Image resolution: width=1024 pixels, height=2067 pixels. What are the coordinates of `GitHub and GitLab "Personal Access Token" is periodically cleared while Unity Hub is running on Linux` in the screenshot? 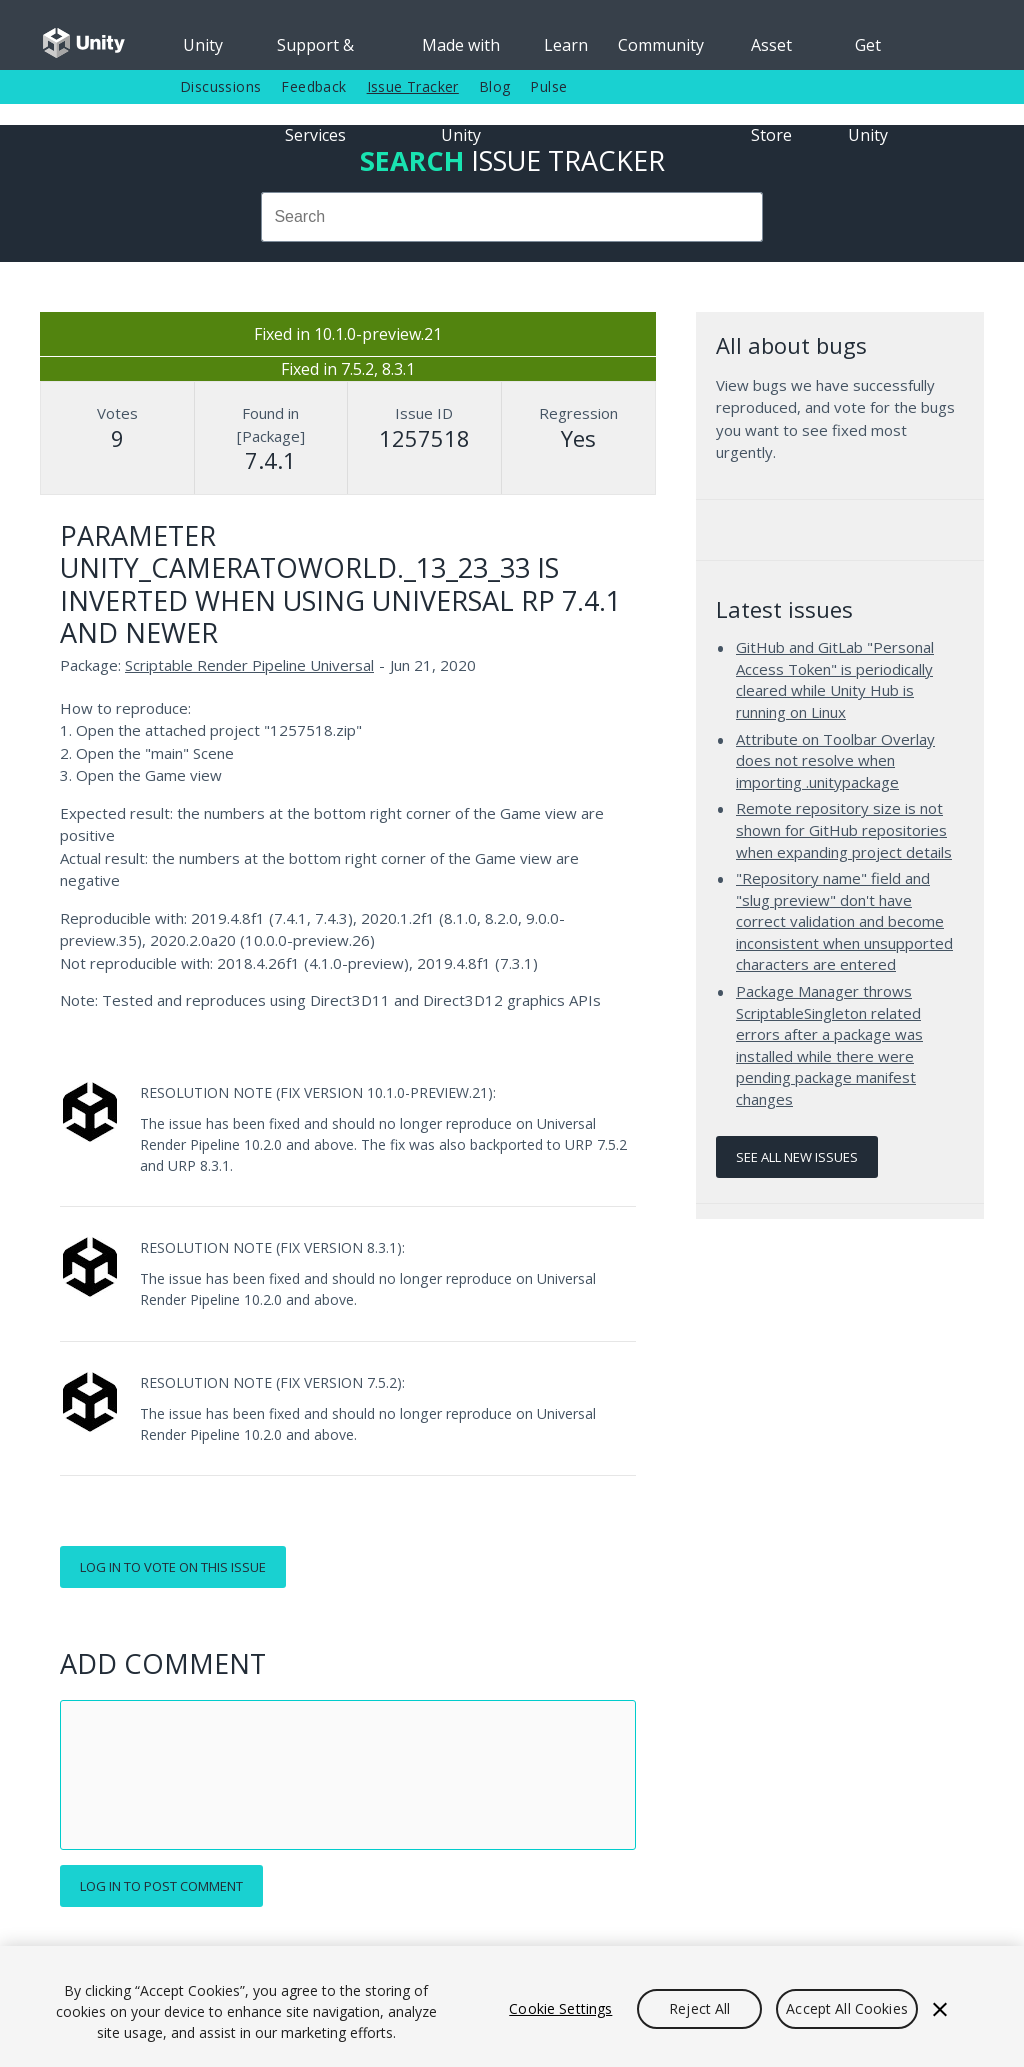 It's located at (835, 679).